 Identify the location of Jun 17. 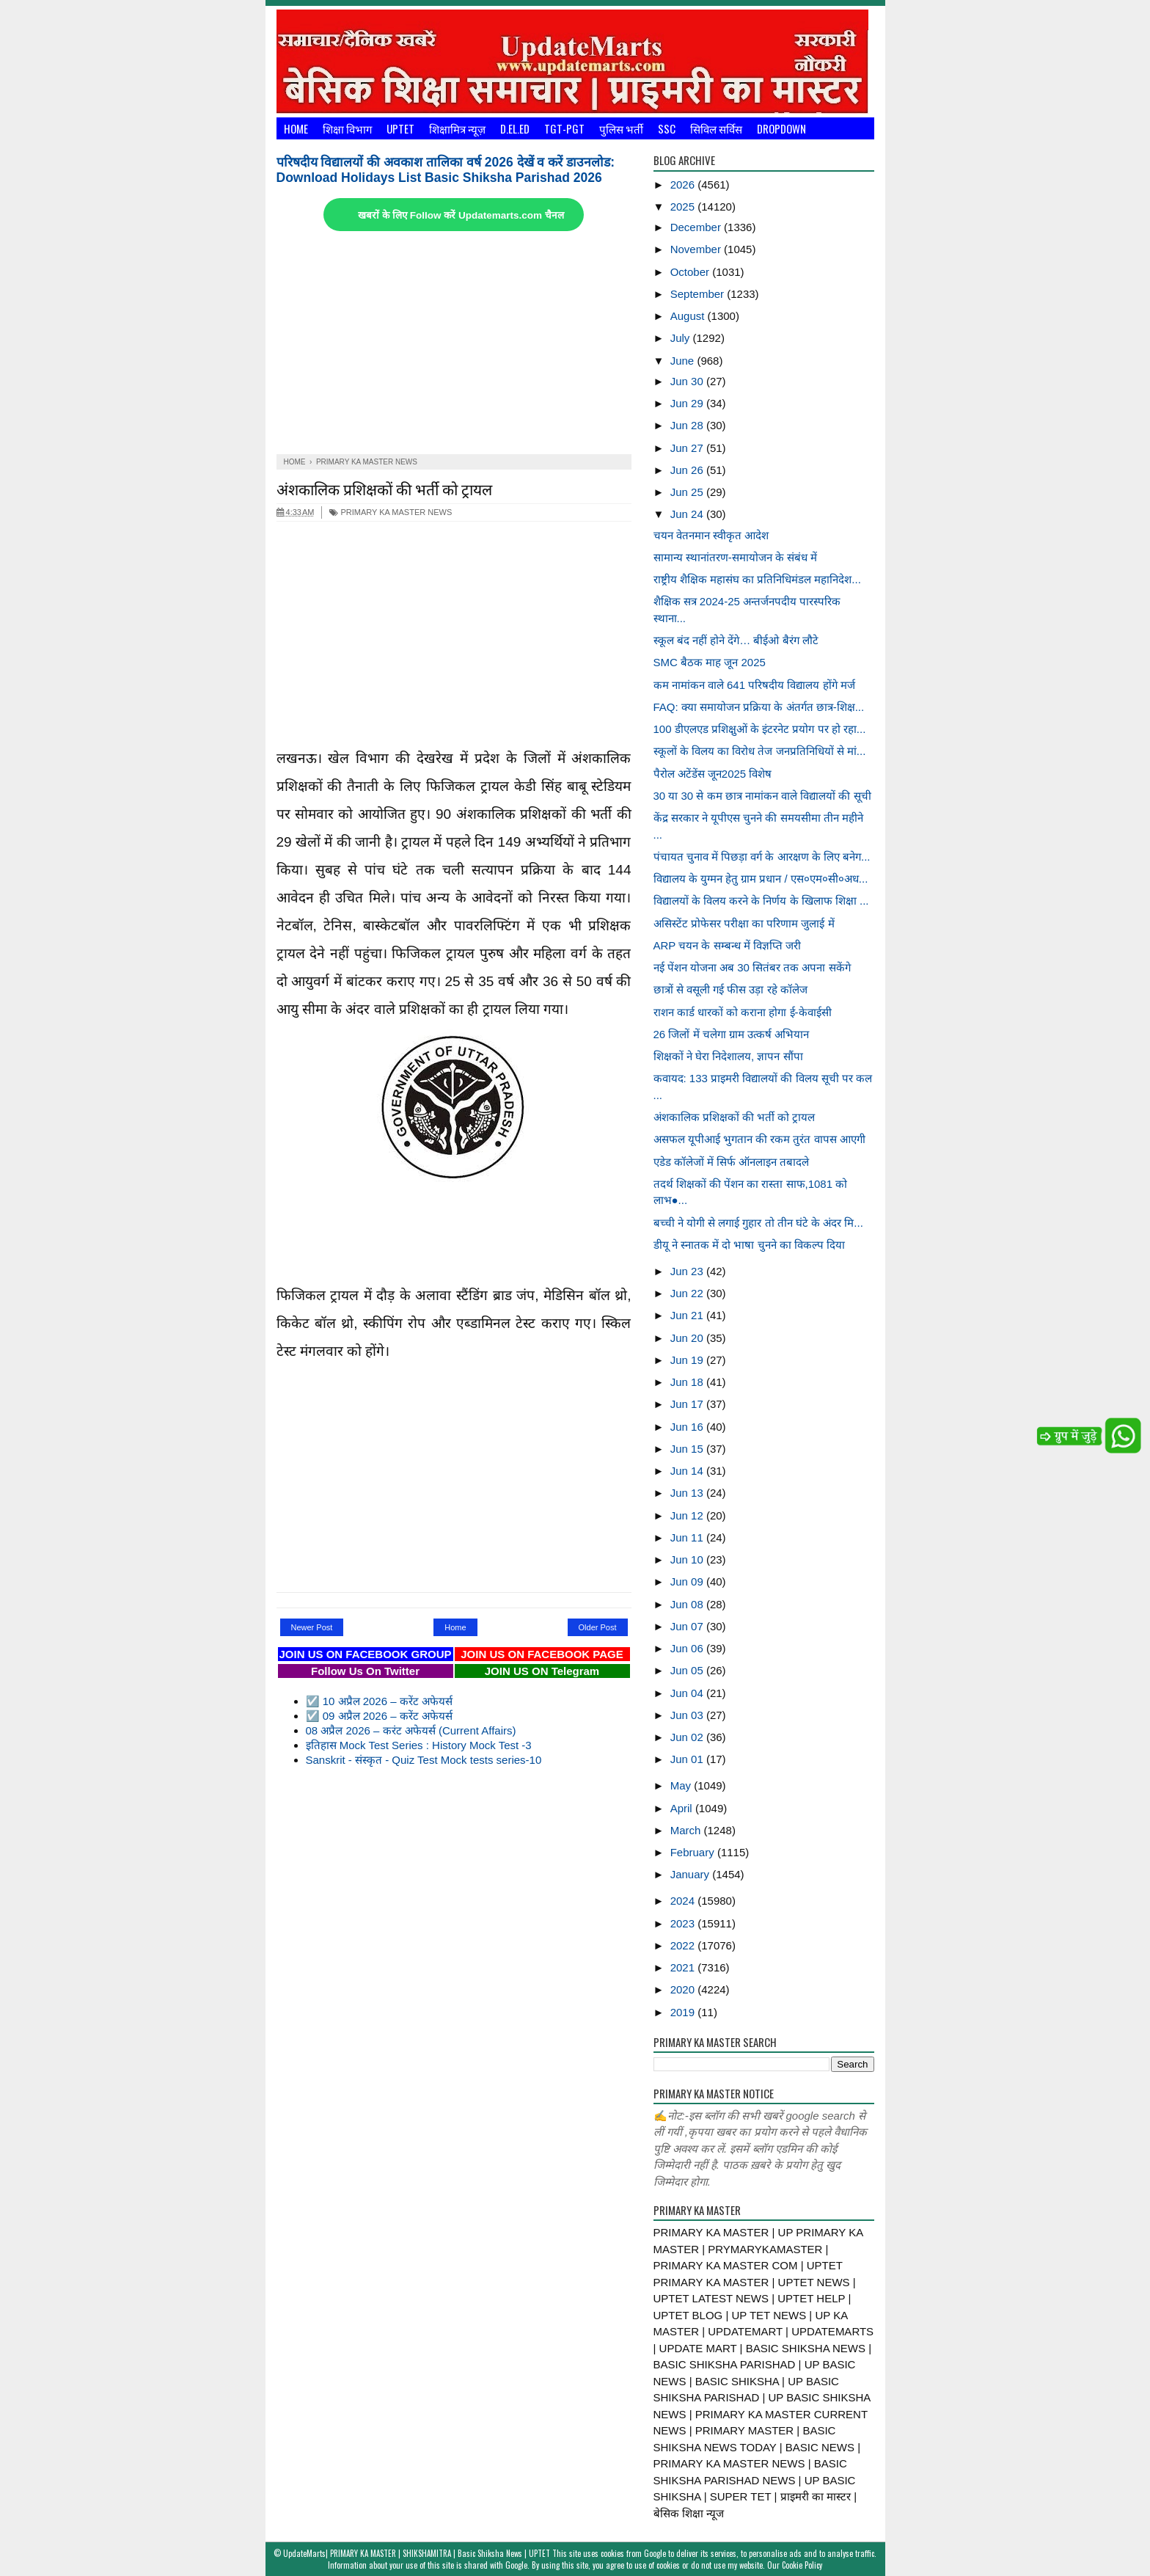
(688, 1404).